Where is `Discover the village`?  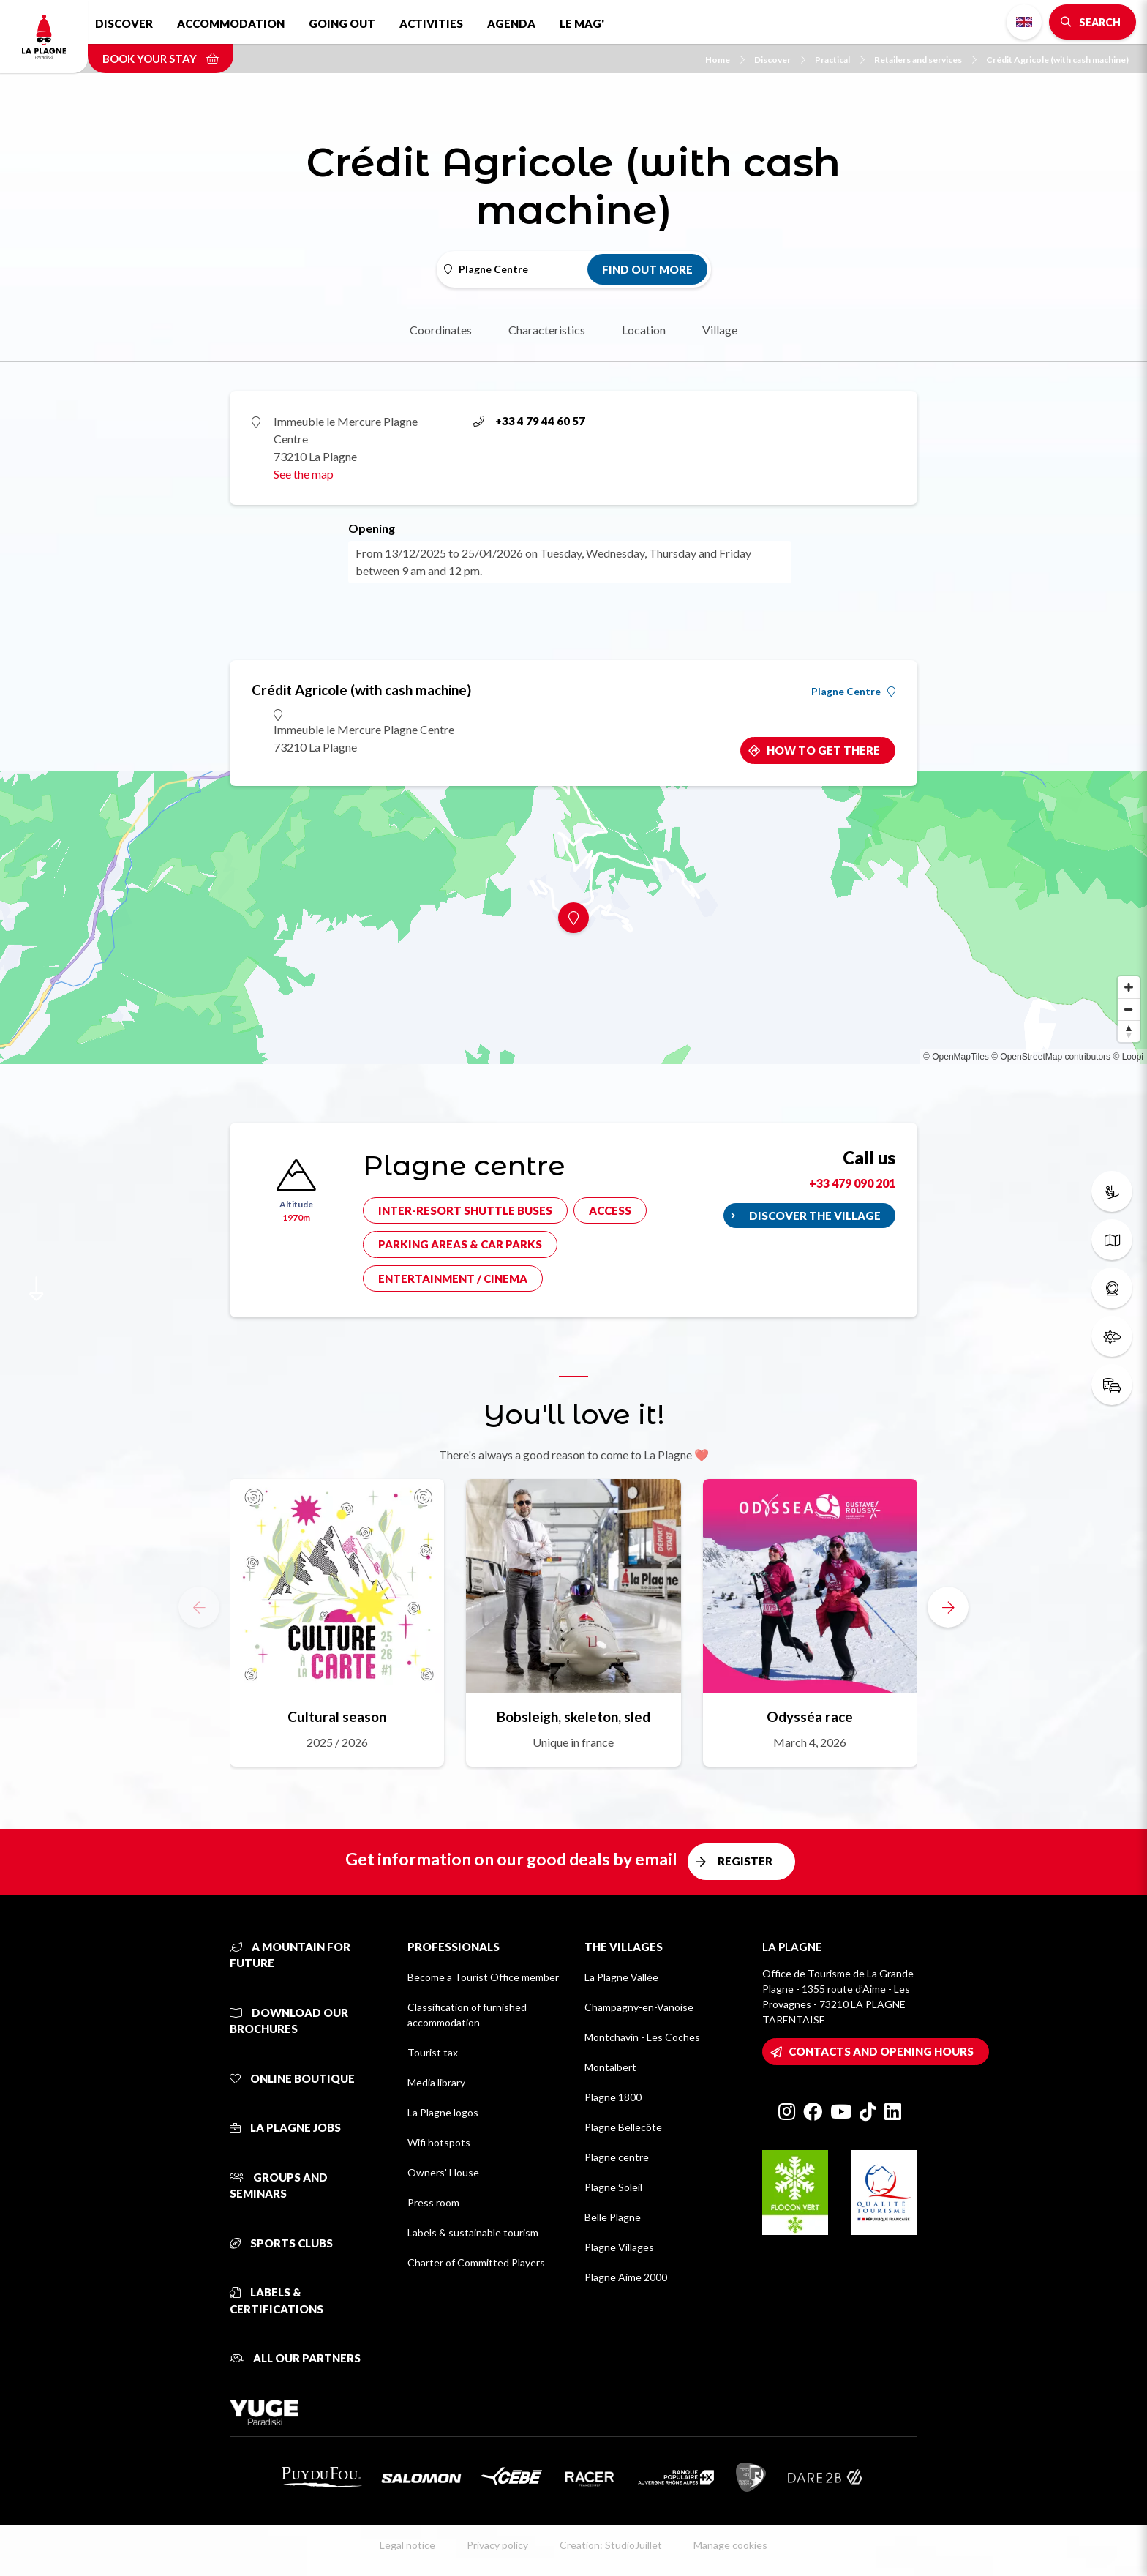
Discover the village is located at coordinates (815, 1215).